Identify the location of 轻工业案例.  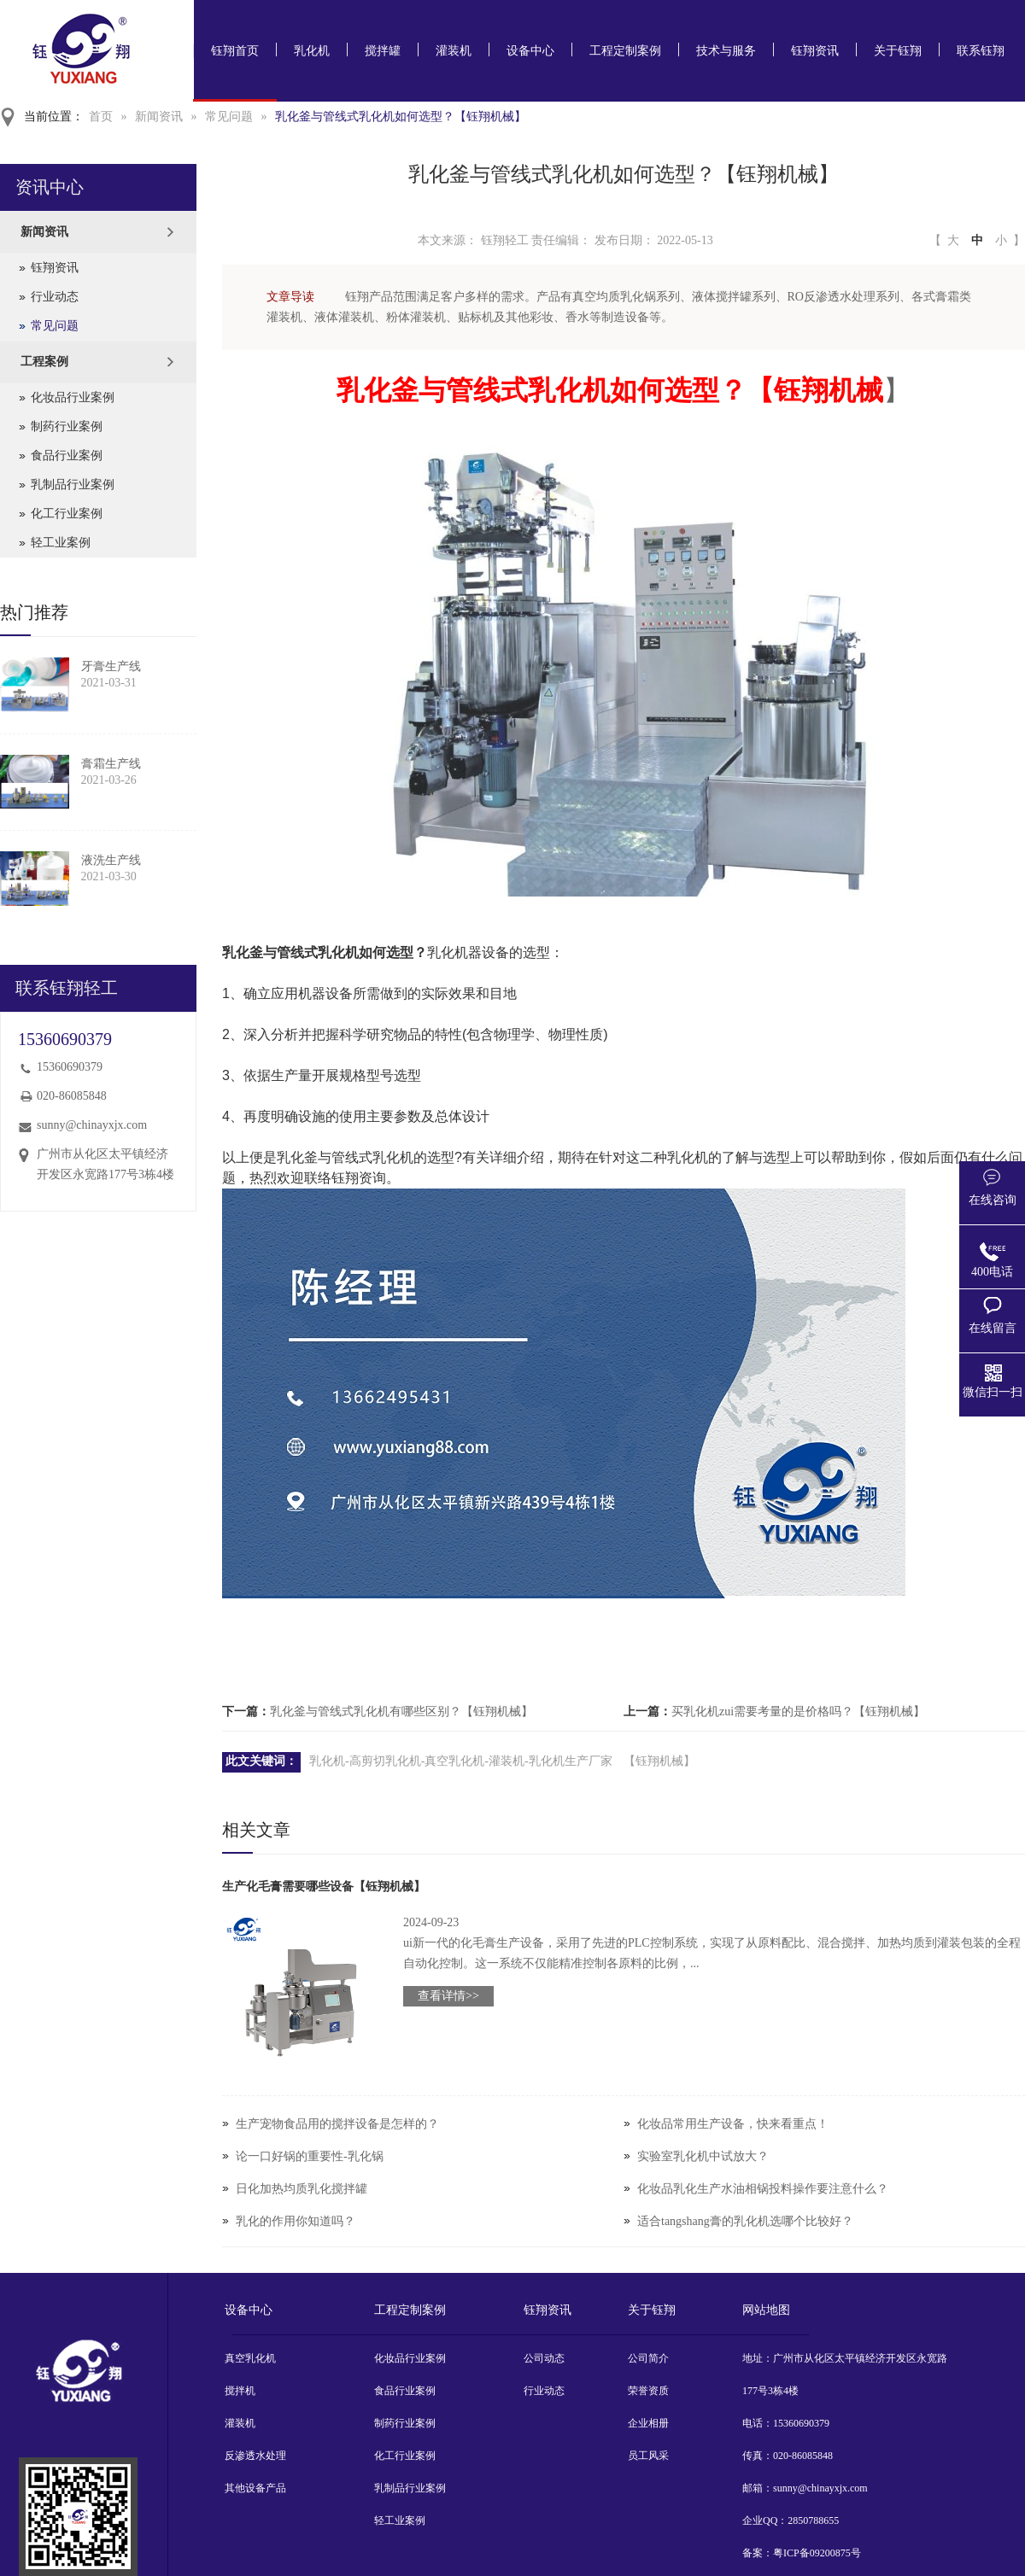
(61, 542).